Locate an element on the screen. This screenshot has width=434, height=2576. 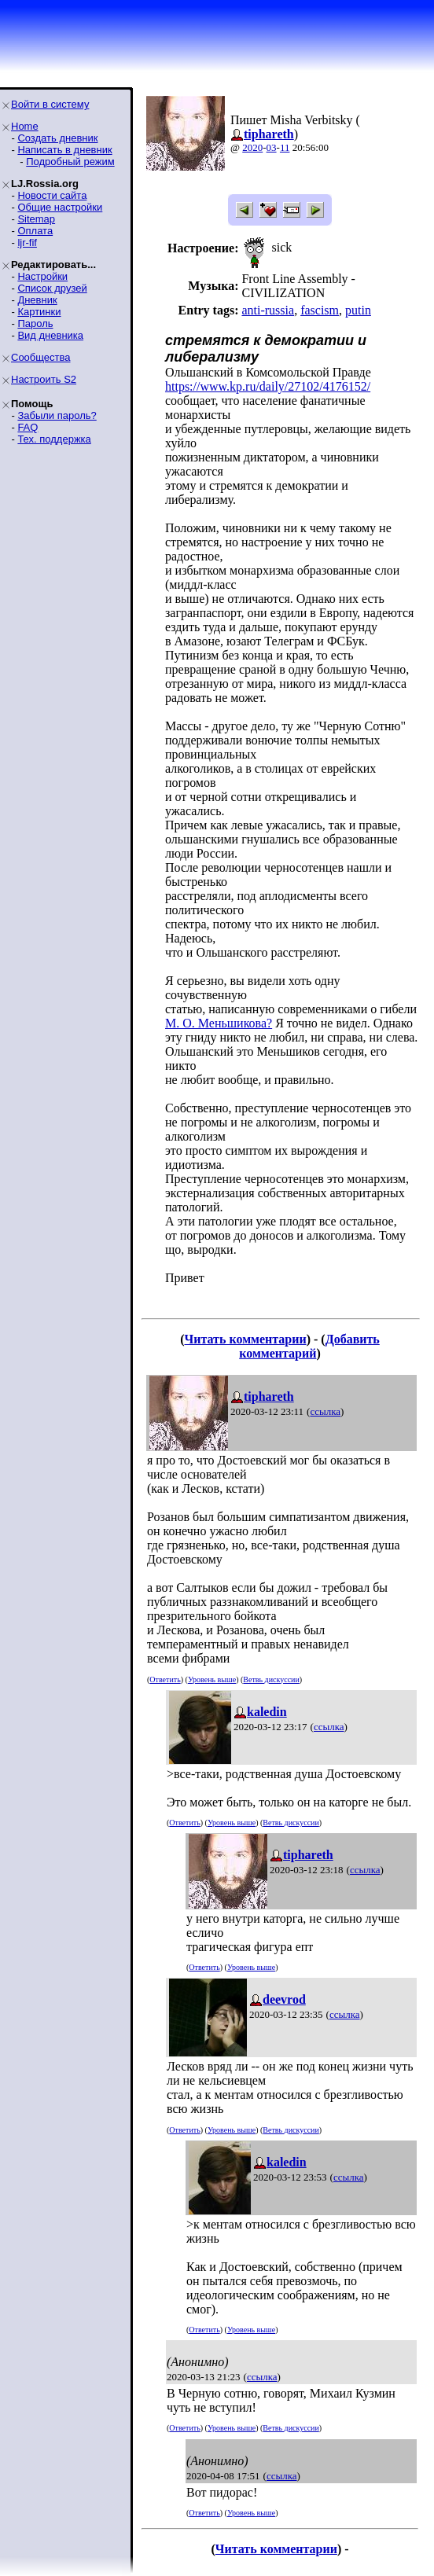
Общие настройки is located at coordinates (59, 207).